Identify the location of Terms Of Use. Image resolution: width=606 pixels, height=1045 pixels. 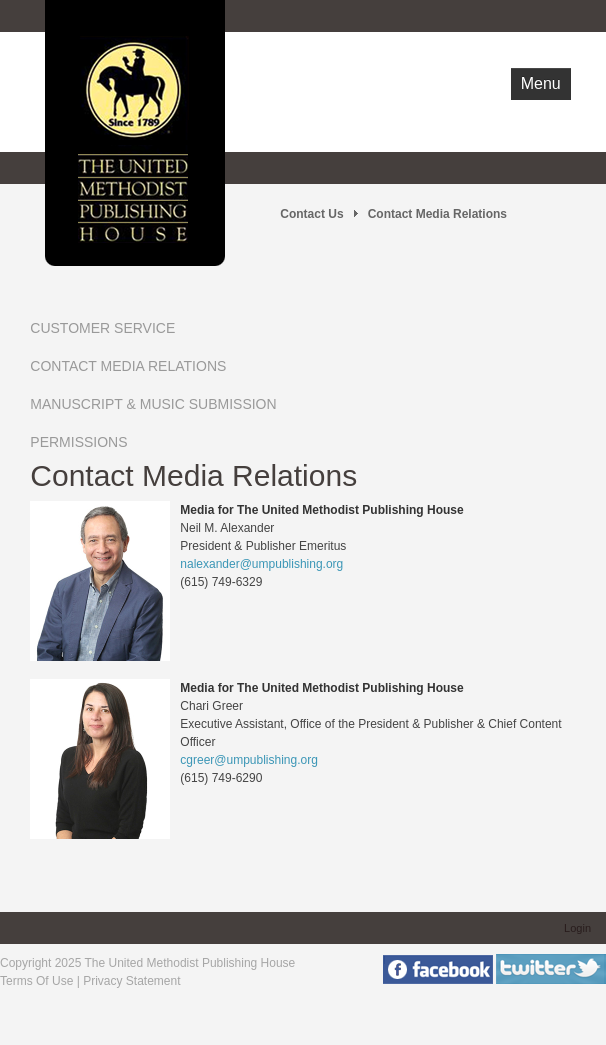
(36, 981).